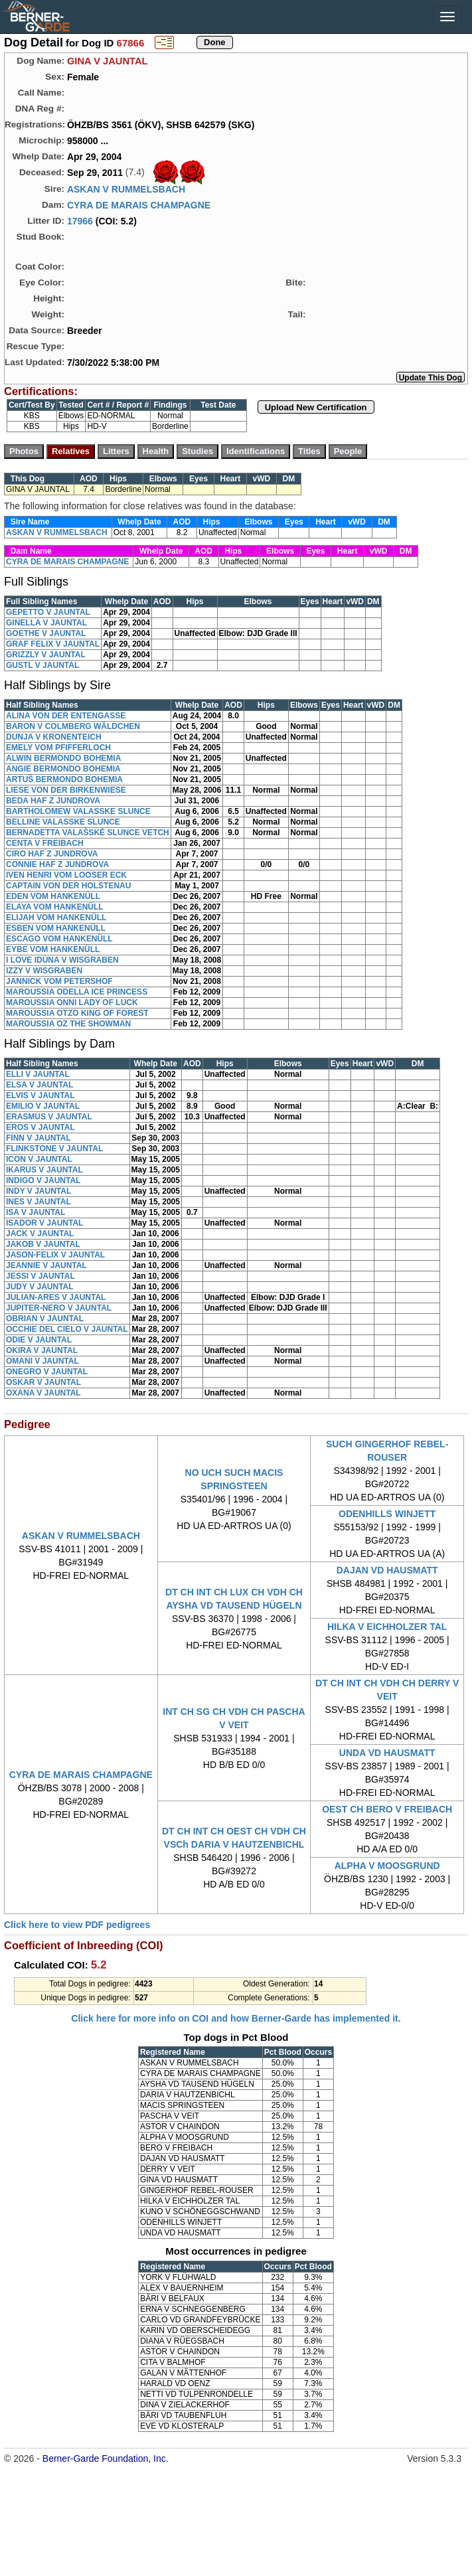  Describe the element at coordinates (56, 917) in the screenshot. I see `ELIJAH VOM HANKENÜLL` at that location.